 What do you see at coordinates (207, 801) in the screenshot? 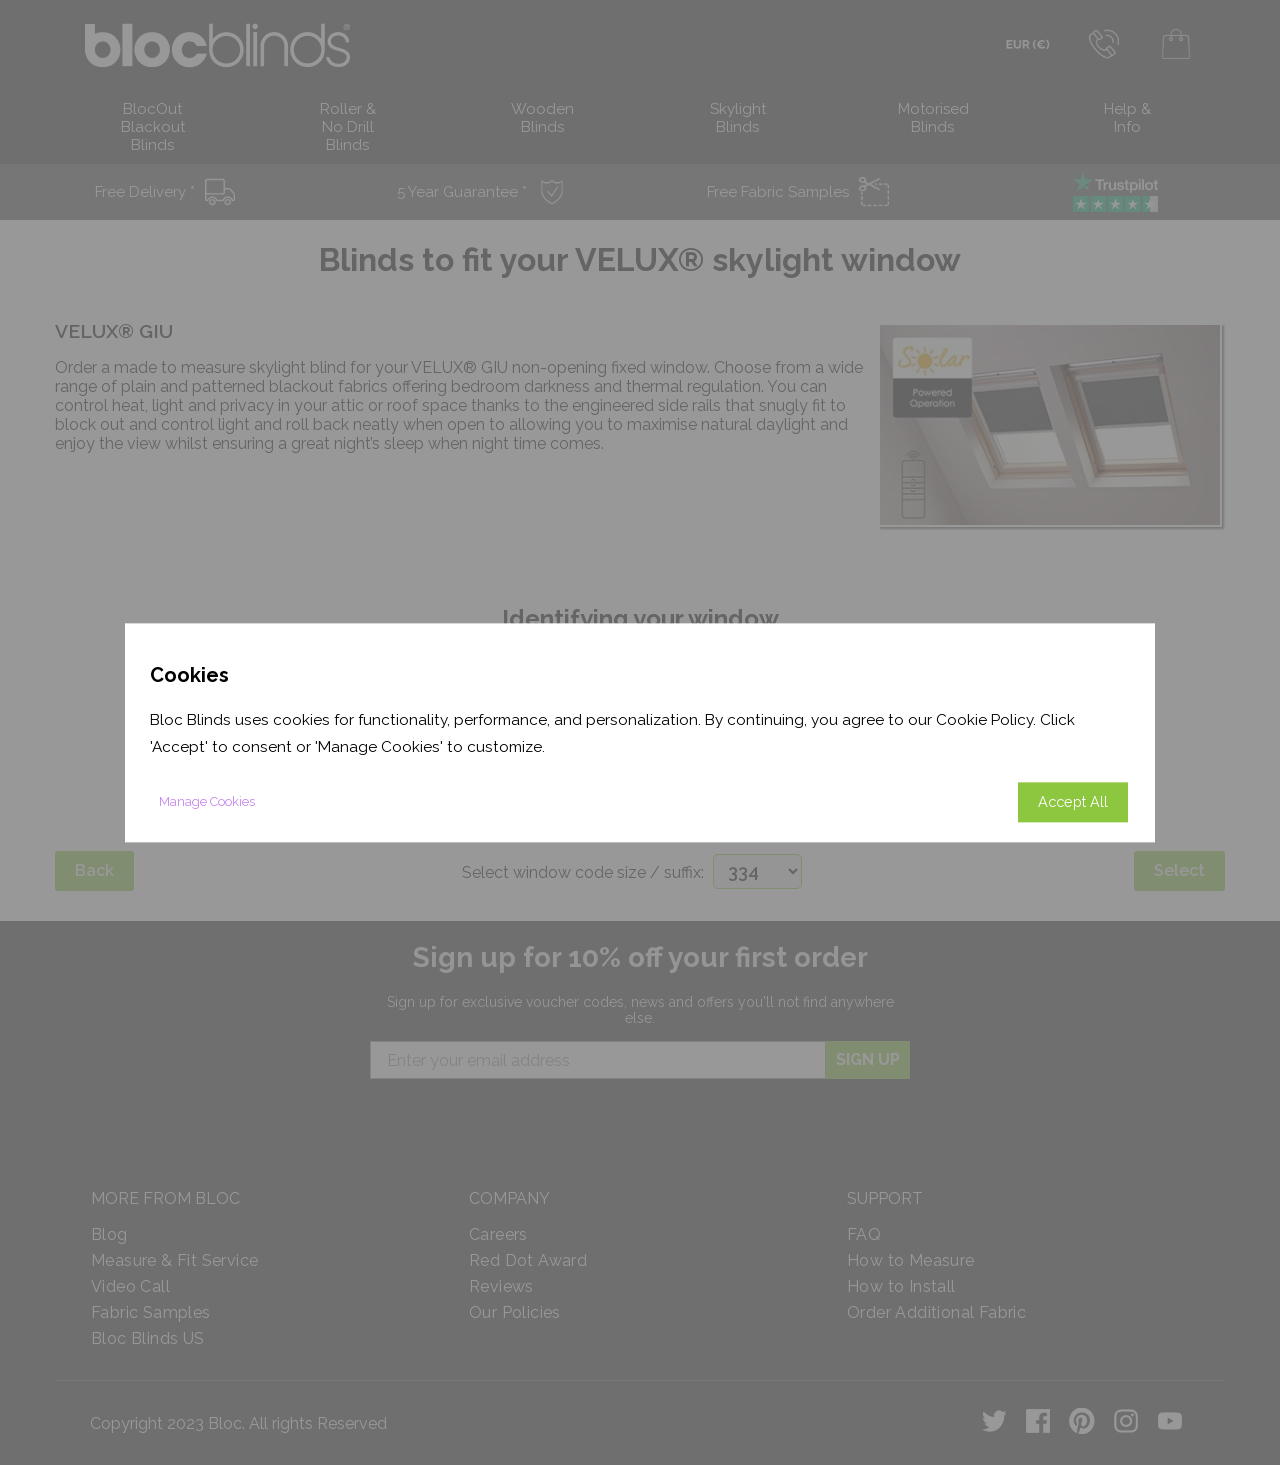
I see `Manage Cookies` at bounding box center [207, 801].